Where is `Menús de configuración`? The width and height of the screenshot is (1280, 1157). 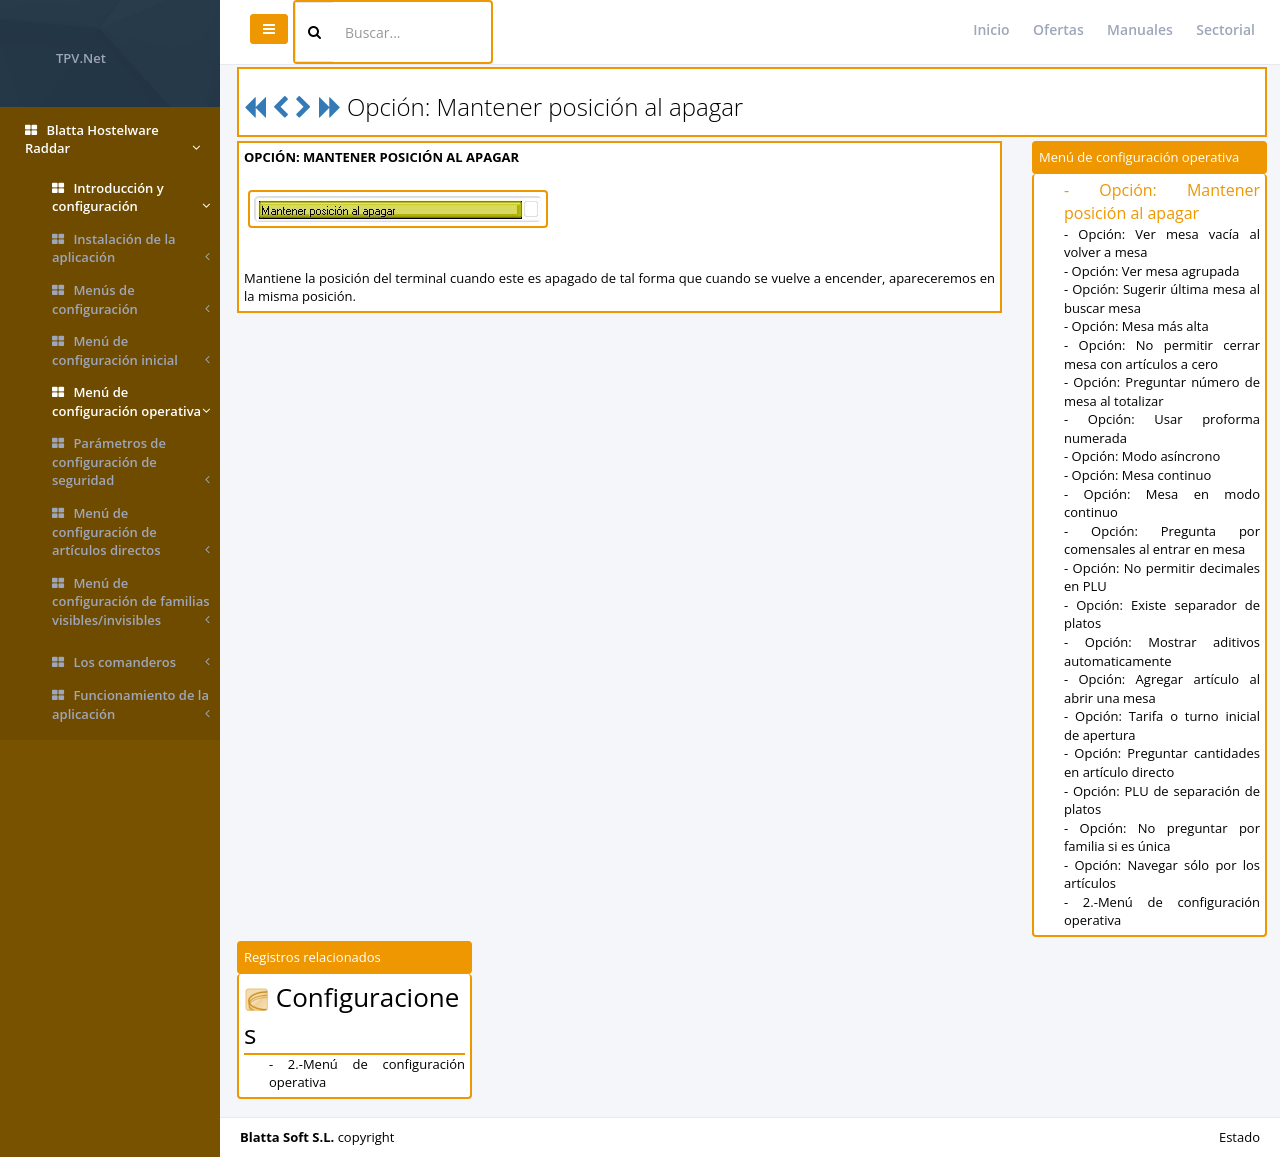 Menús de configuración is located at coordinates (131, 299).